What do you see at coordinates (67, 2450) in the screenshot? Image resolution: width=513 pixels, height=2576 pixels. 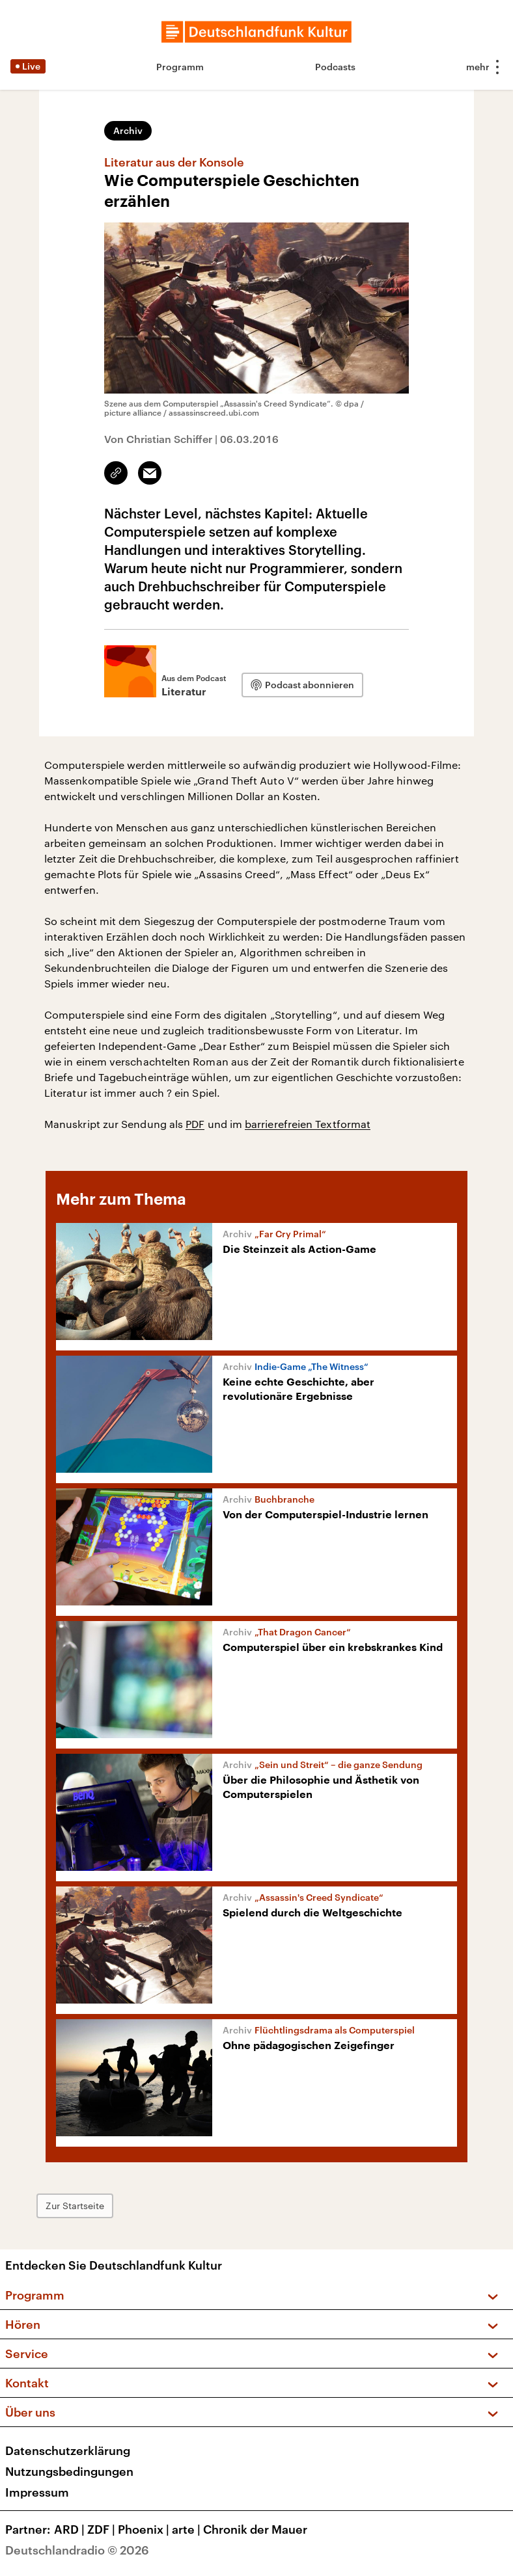 I see `Datenschutzerklärung` at bounding box center [67, 2450].